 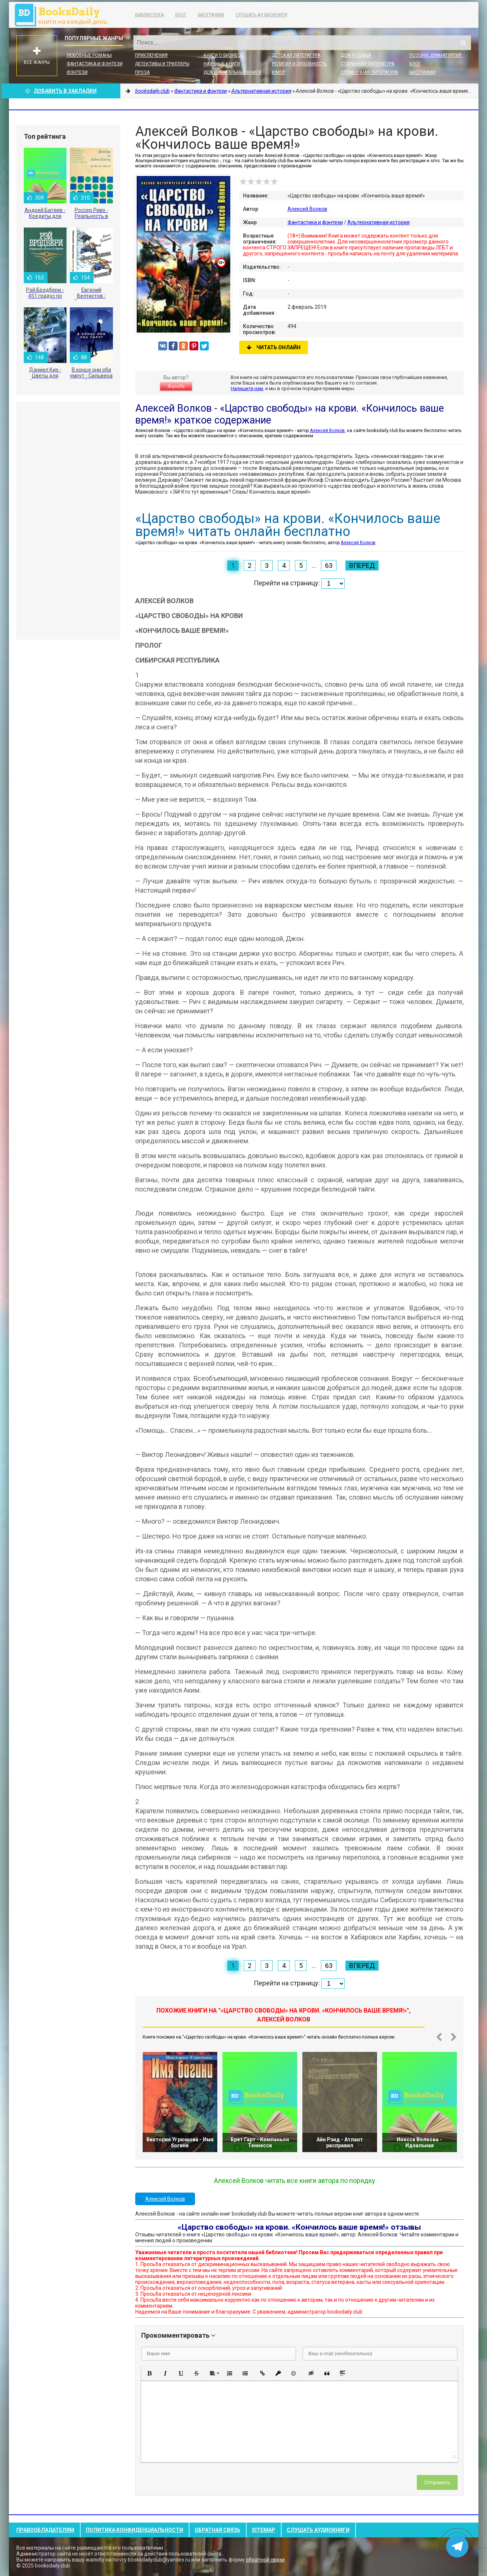 I want to click on Любовные романы, so click(x=89, y=55).